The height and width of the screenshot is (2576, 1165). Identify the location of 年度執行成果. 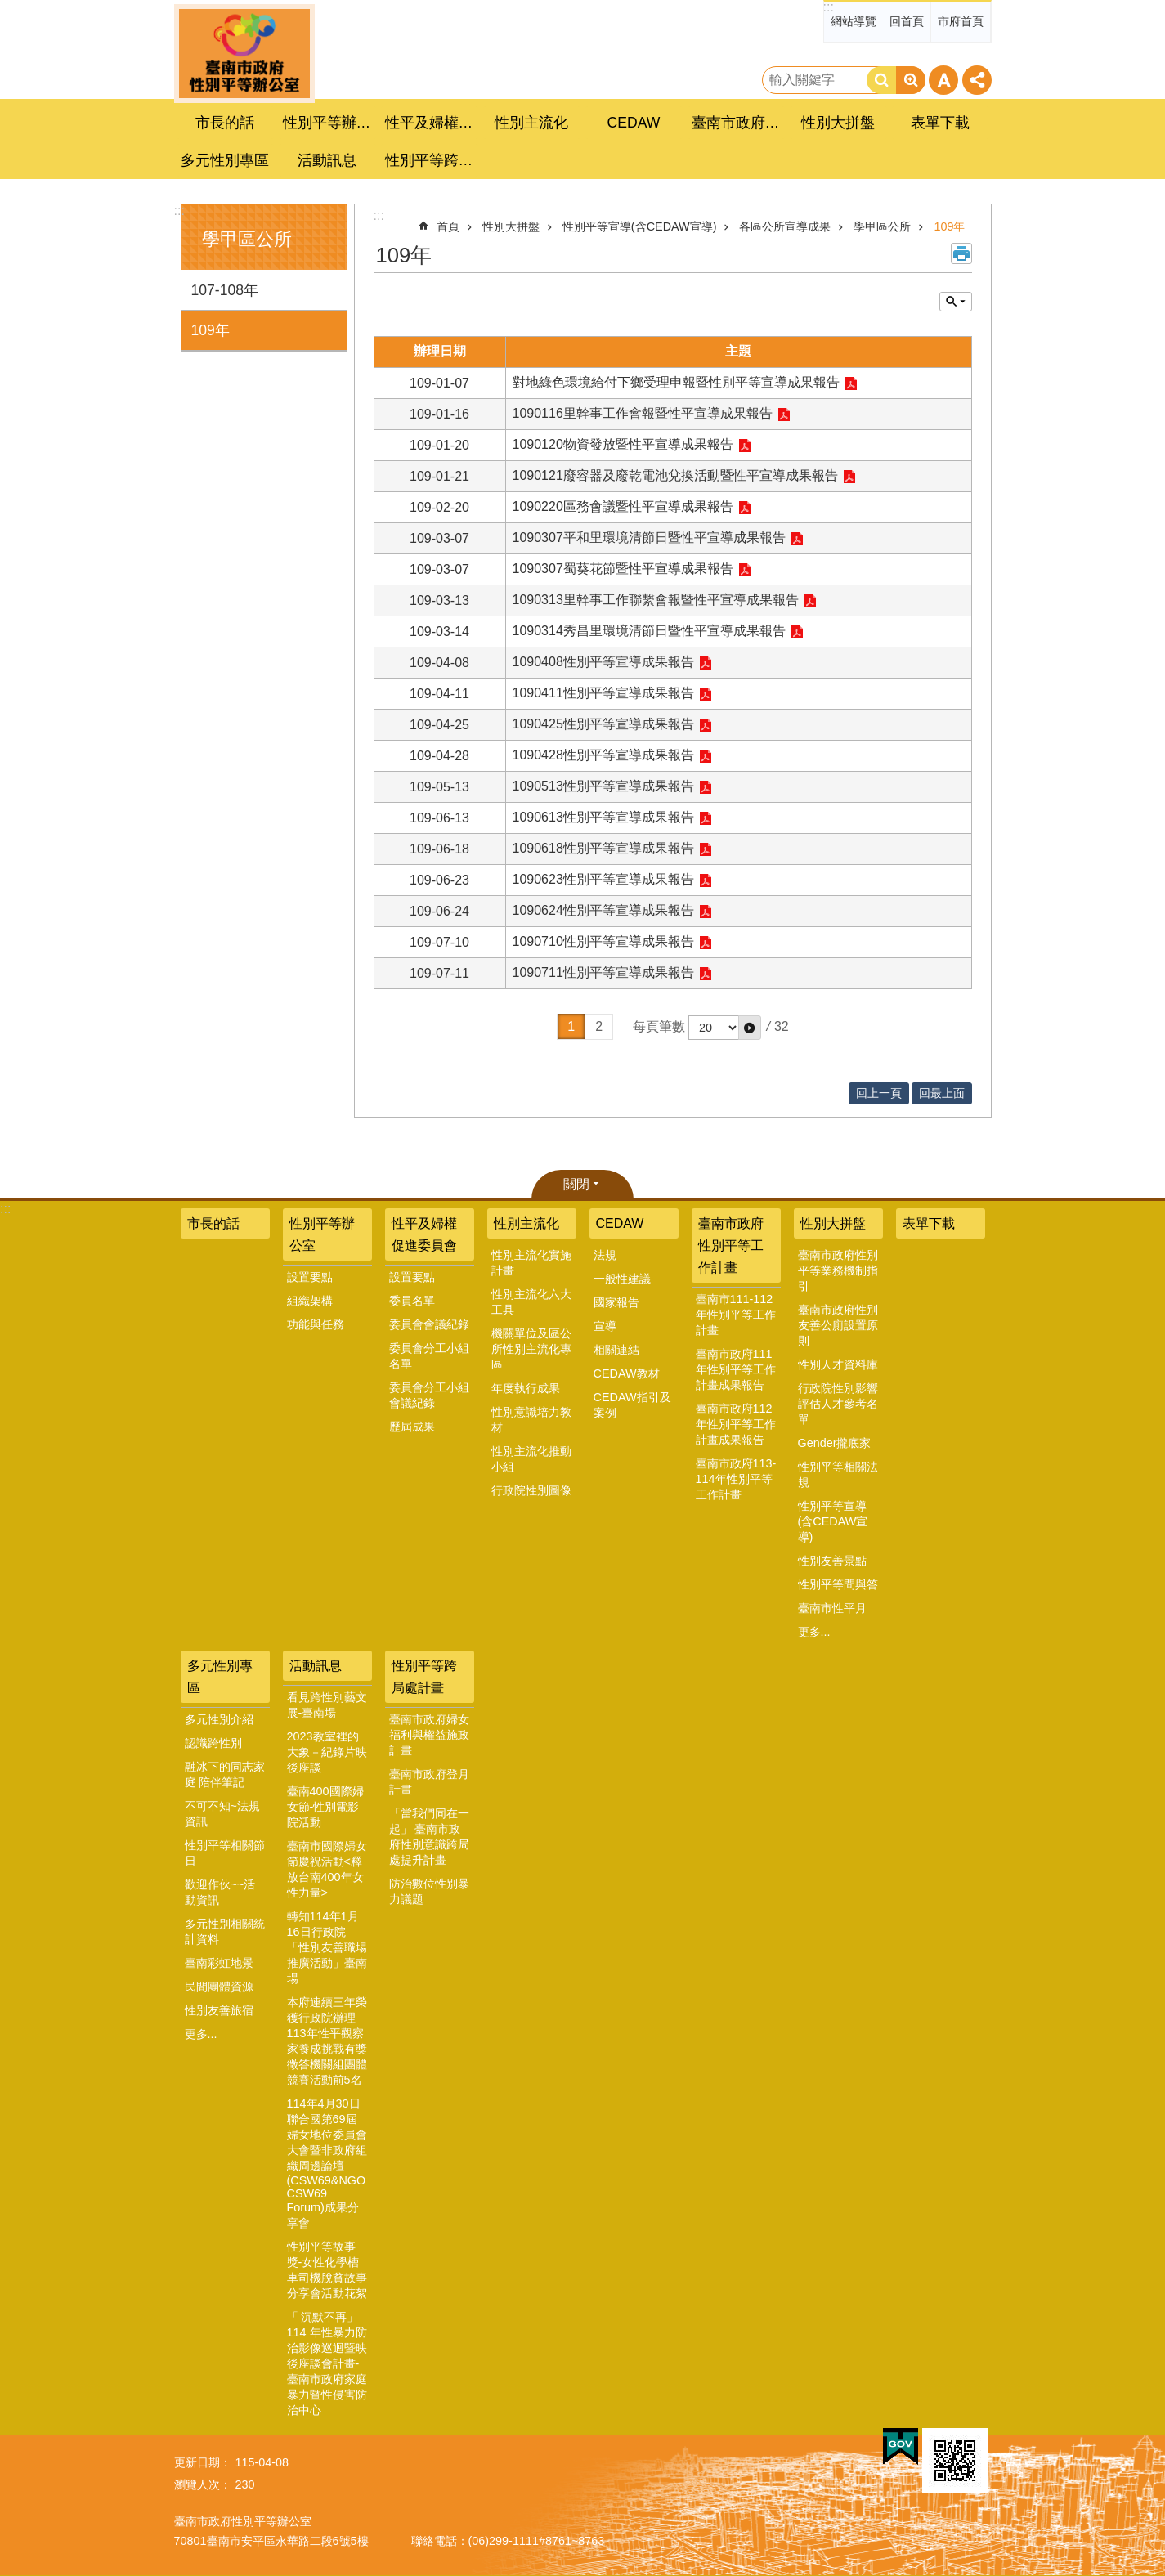
(525, 1388).